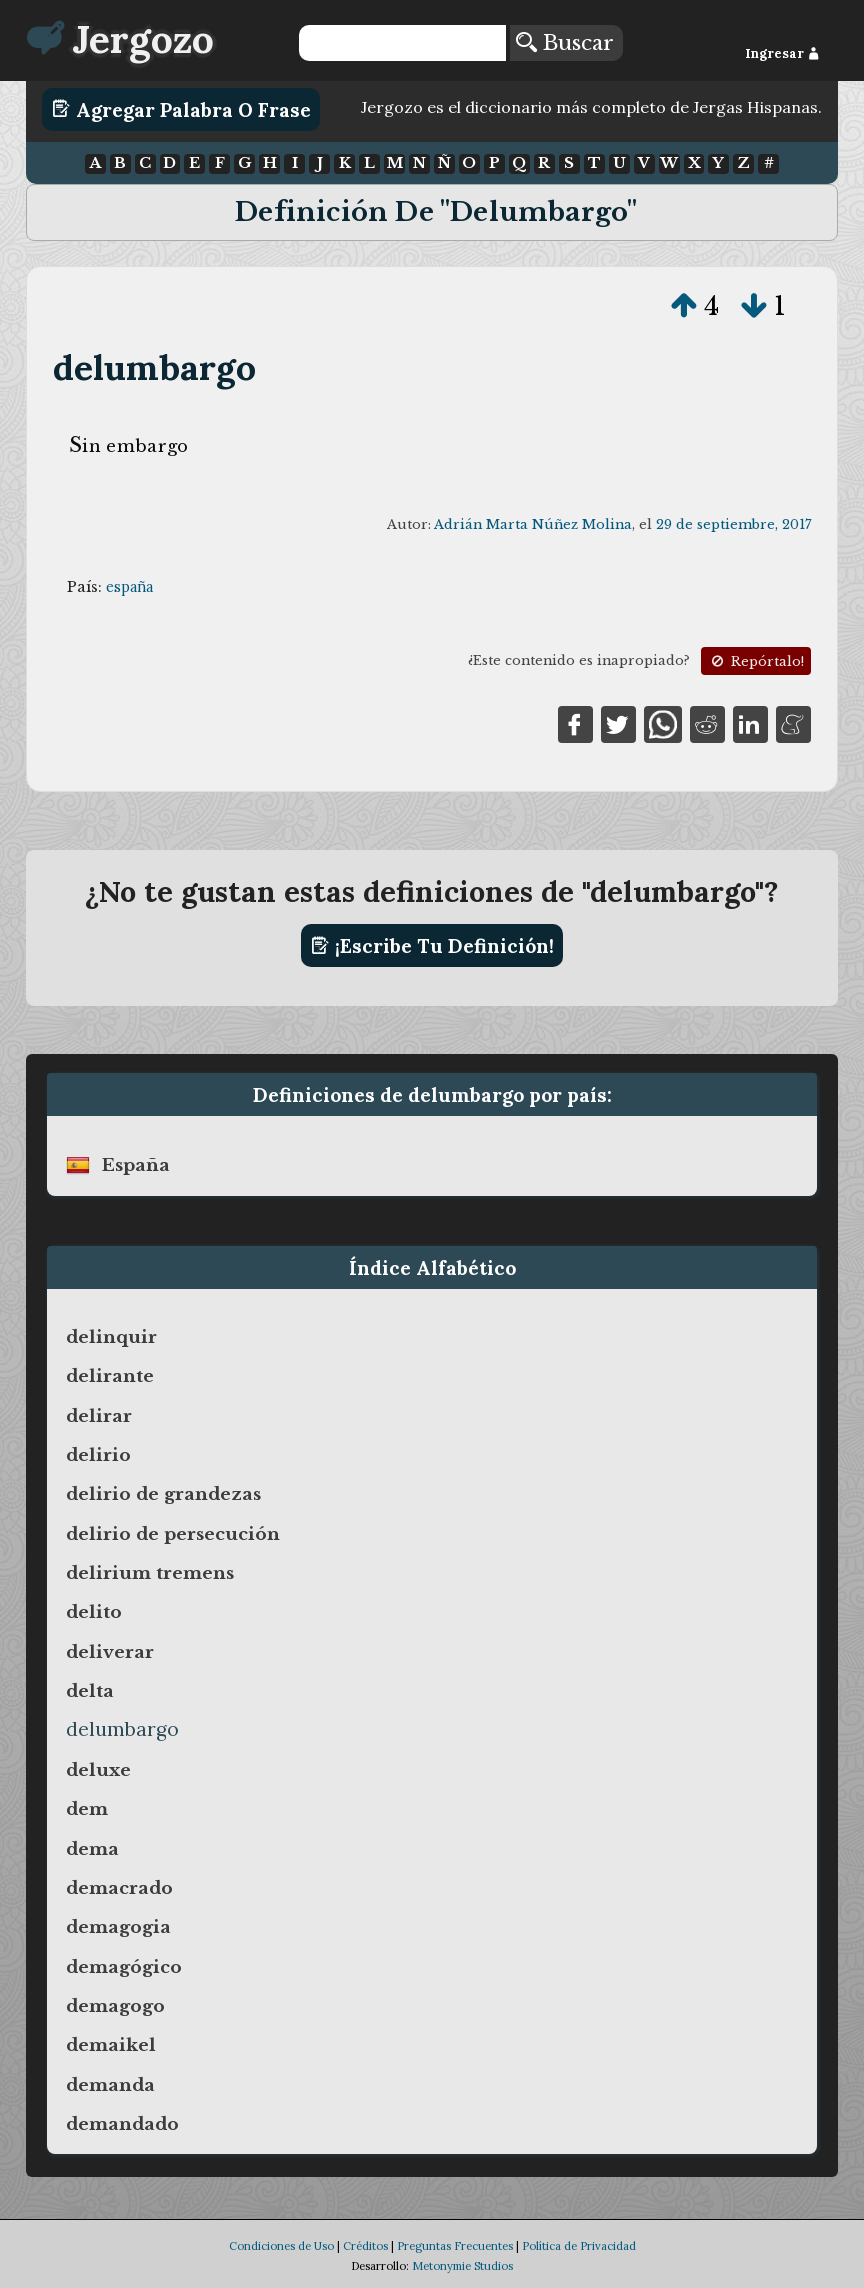 Image resolution: width=864 pixels, height=2288 pixels. I want to click on 29 de septiembre, 2017, so click(733, 524).